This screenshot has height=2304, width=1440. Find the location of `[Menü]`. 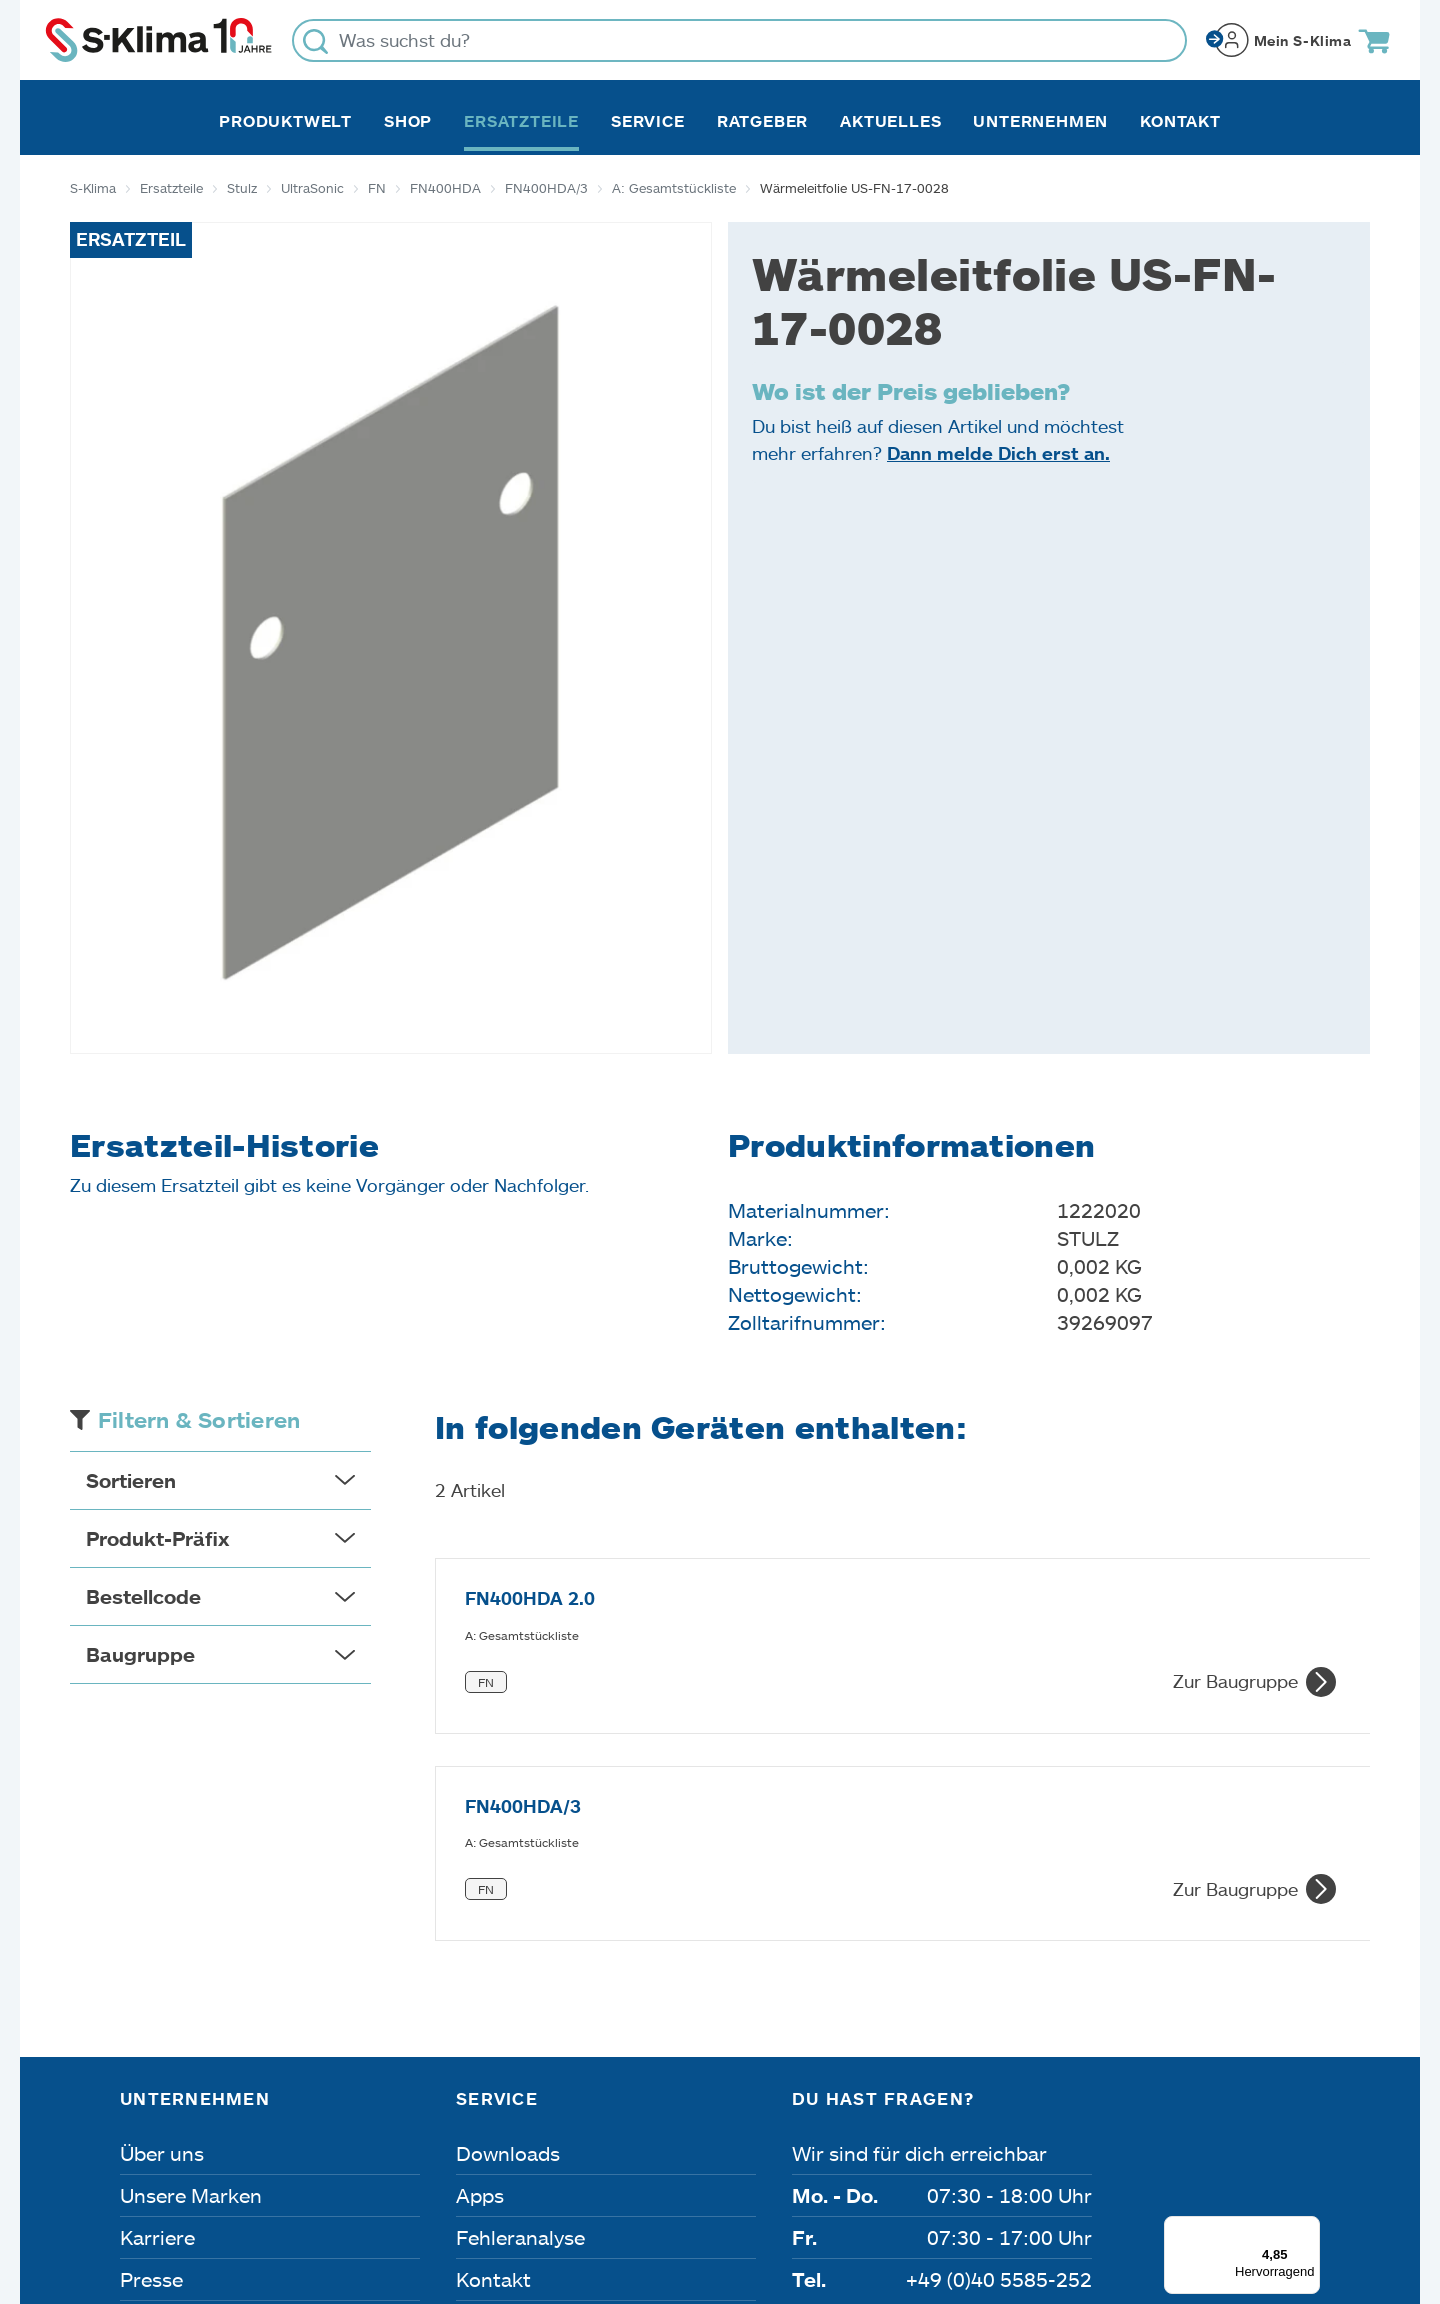

[Menü] is located at coordinates (1308, 2001).